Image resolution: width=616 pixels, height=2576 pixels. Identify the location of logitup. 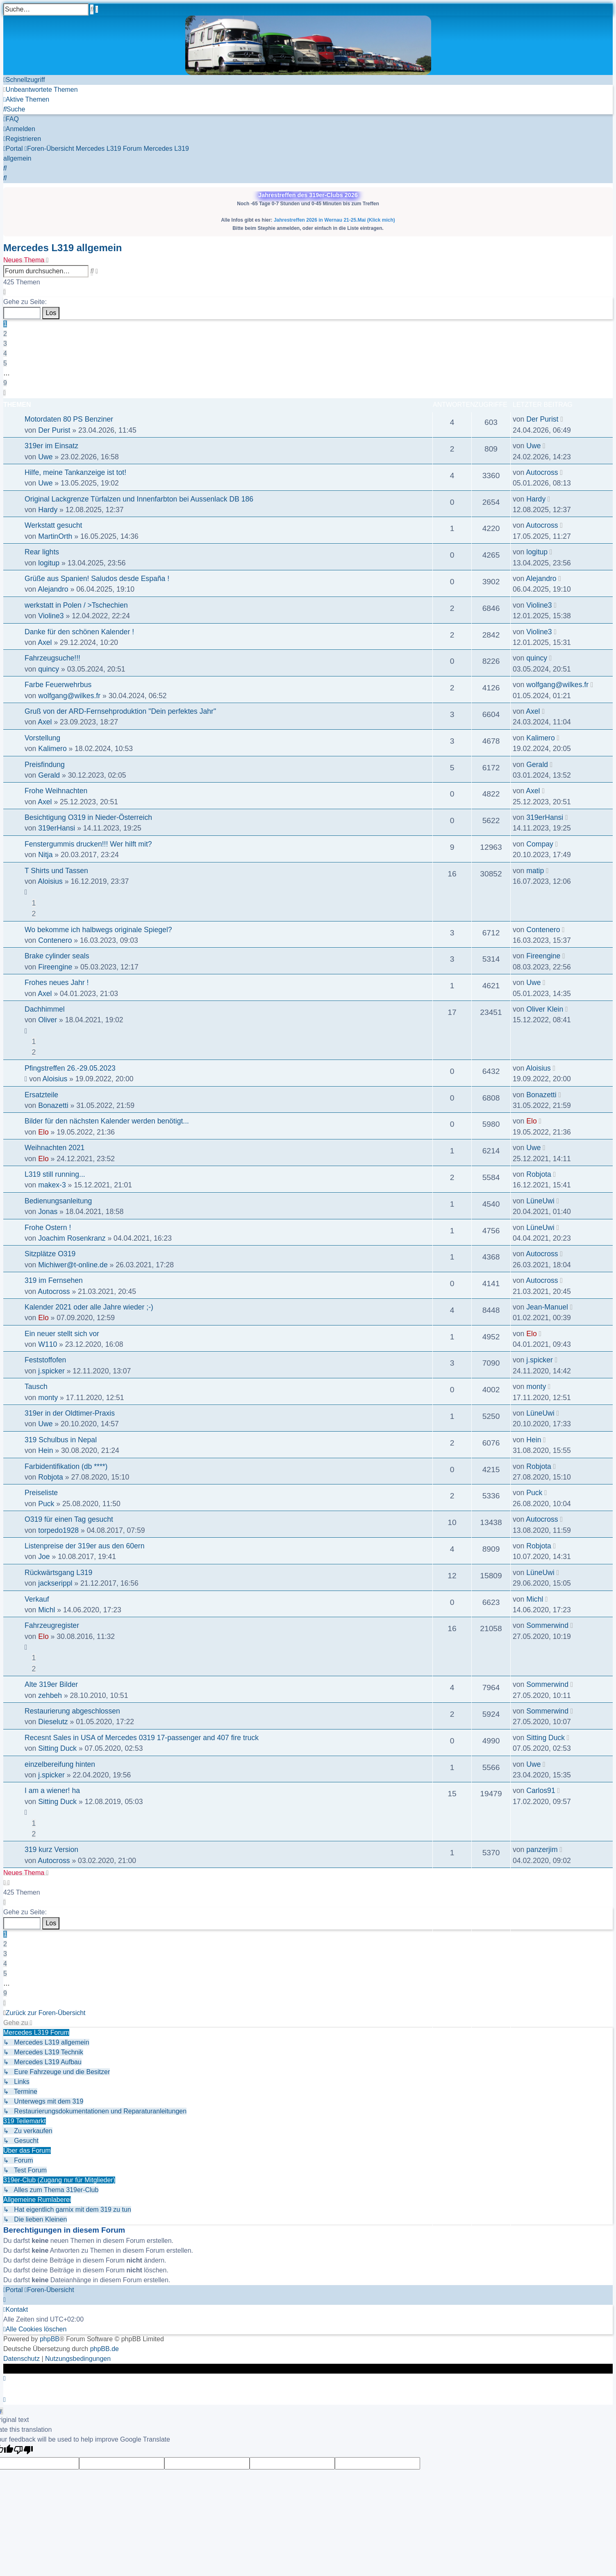
(48, 563).